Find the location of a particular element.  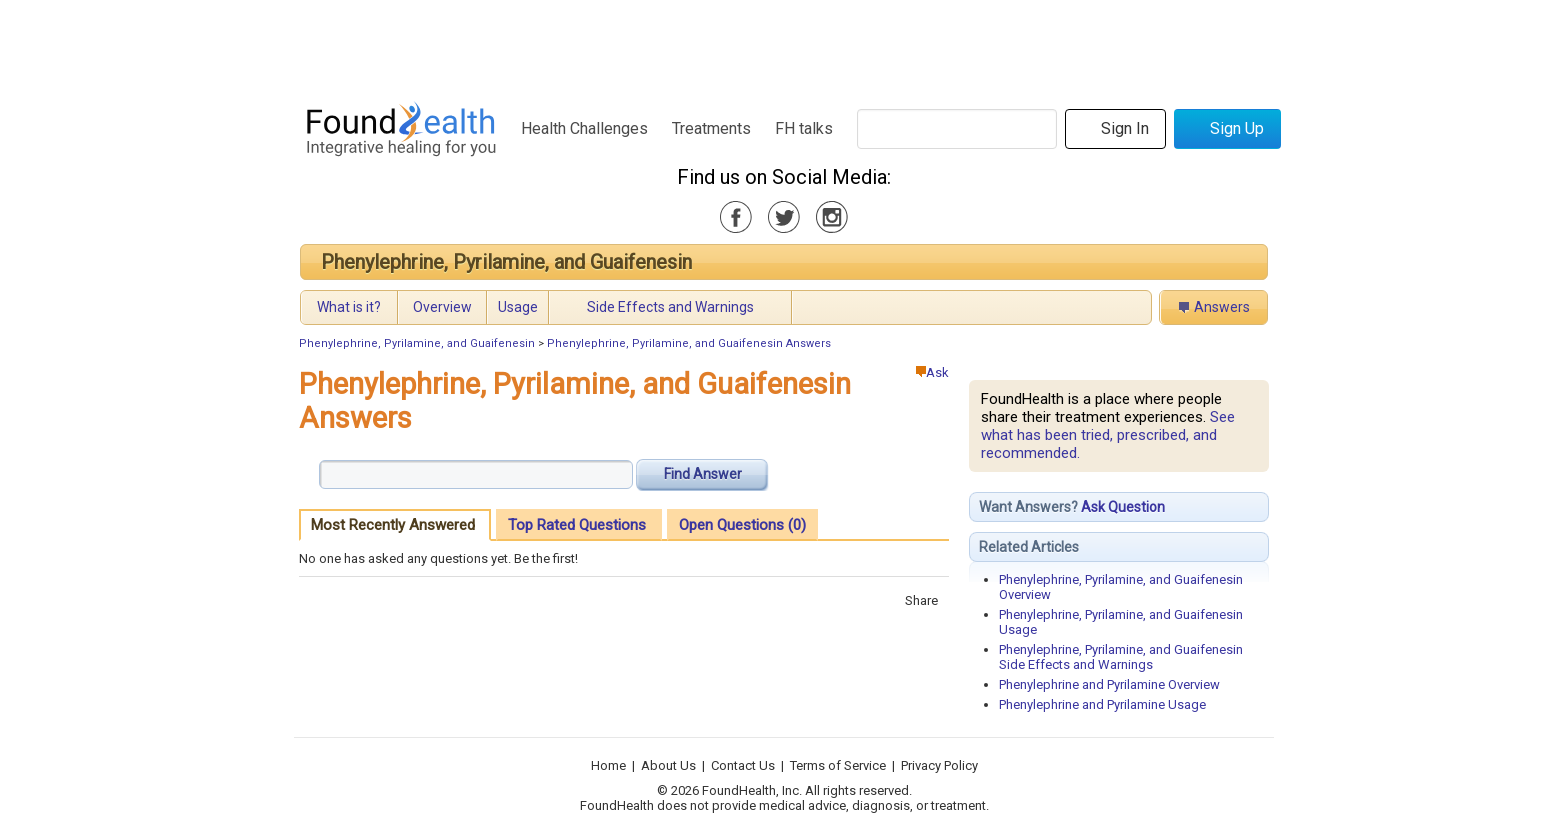

Phenylephrine, Pyrilamine, and Guaifenesin Side Effects and Warnings is located at coordinates (1121, 657).